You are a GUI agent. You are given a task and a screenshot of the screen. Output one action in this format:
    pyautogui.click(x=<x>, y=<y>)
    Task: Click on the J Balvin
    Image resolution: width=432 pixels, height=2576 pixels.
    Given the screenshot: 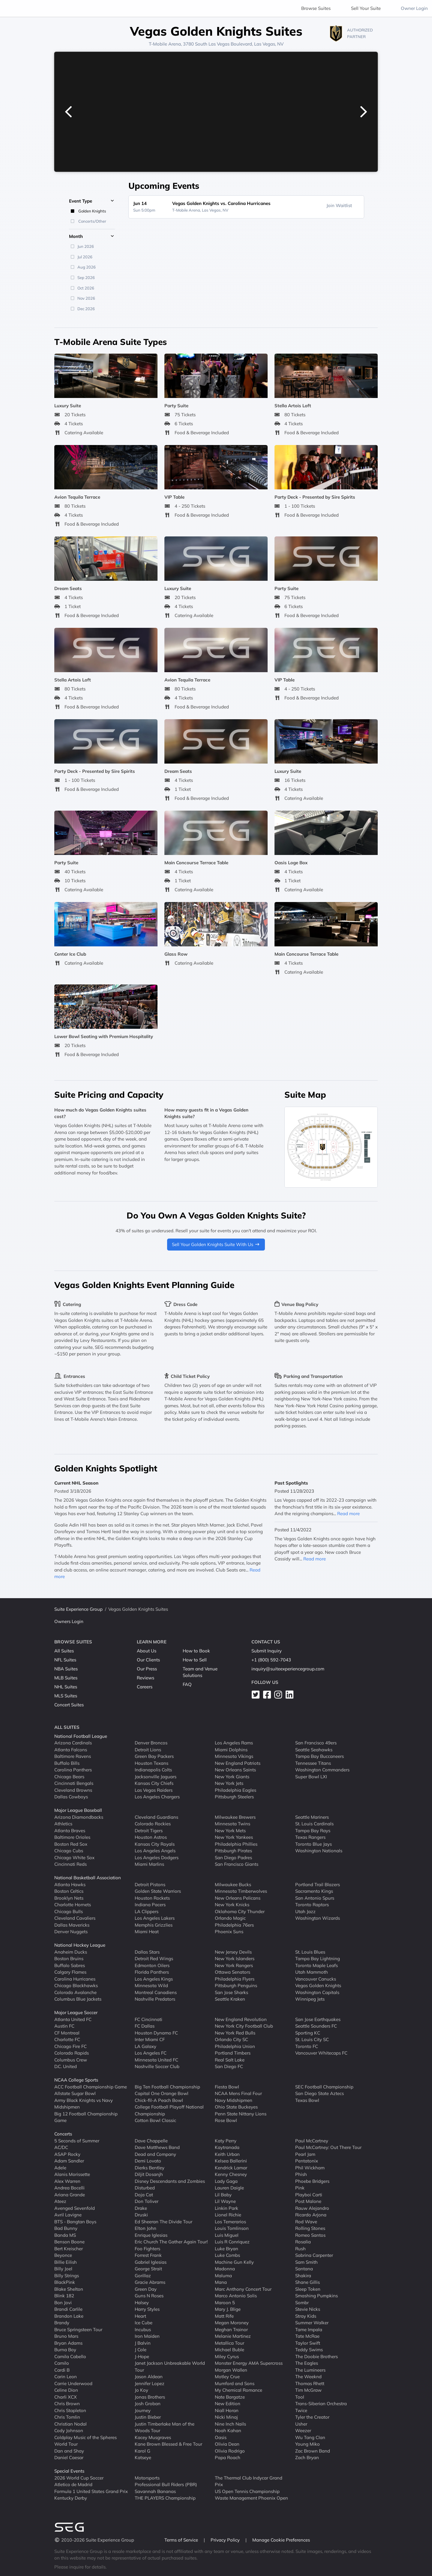 What is the action you would take?
    pyautogui.click(x=143, y=2343)
    